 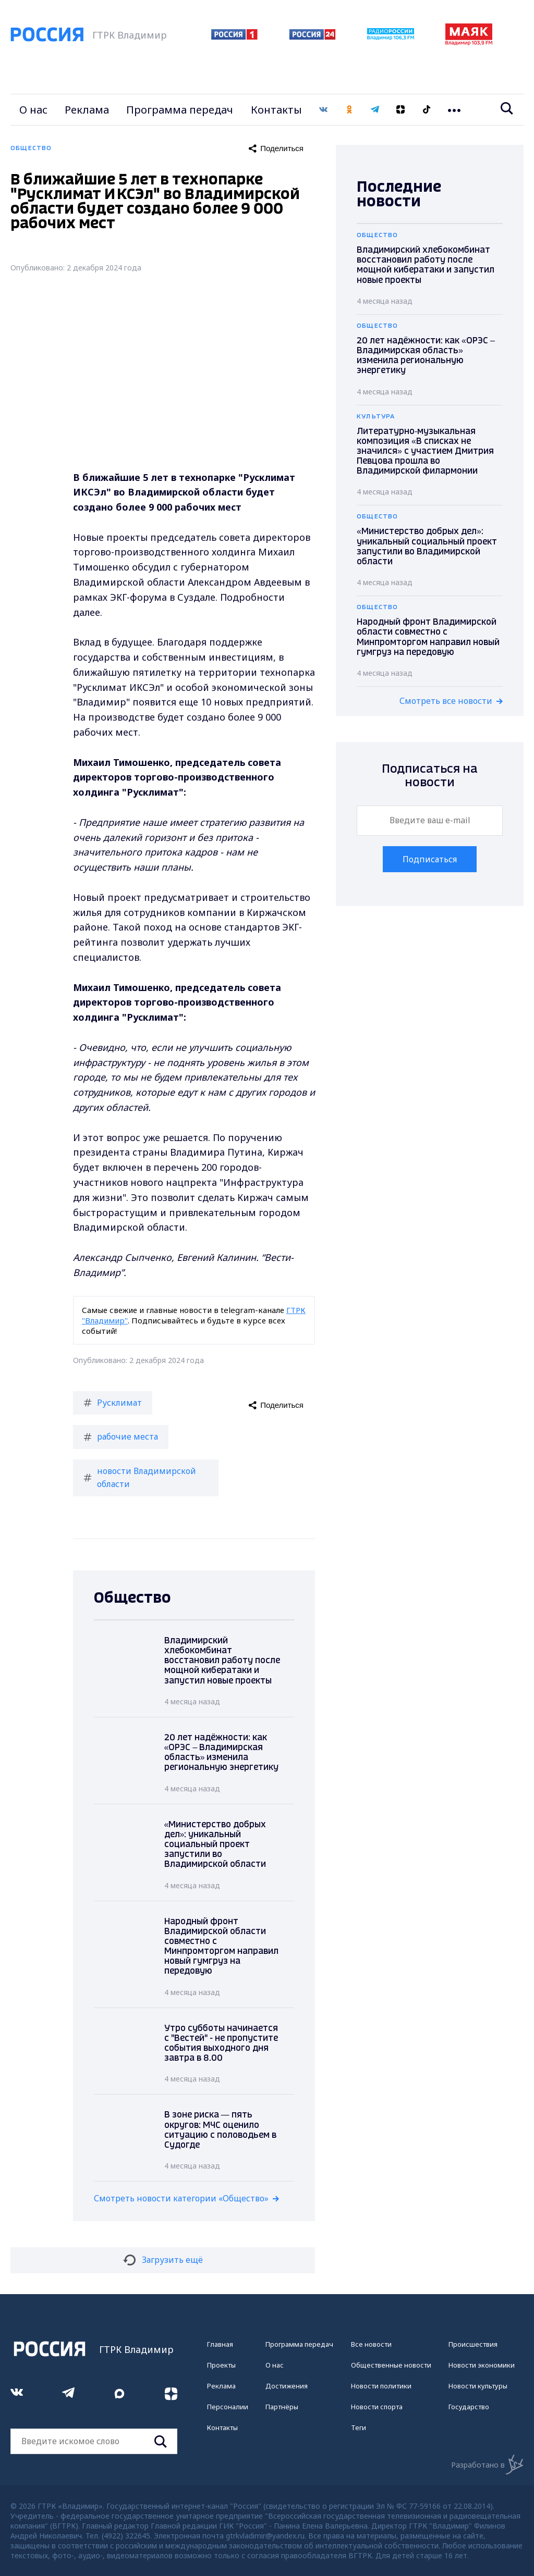 What do you see at coordinates (227, 2406) in the screenshot?
I see `Персоналии` at bounding box center [227, 2406].